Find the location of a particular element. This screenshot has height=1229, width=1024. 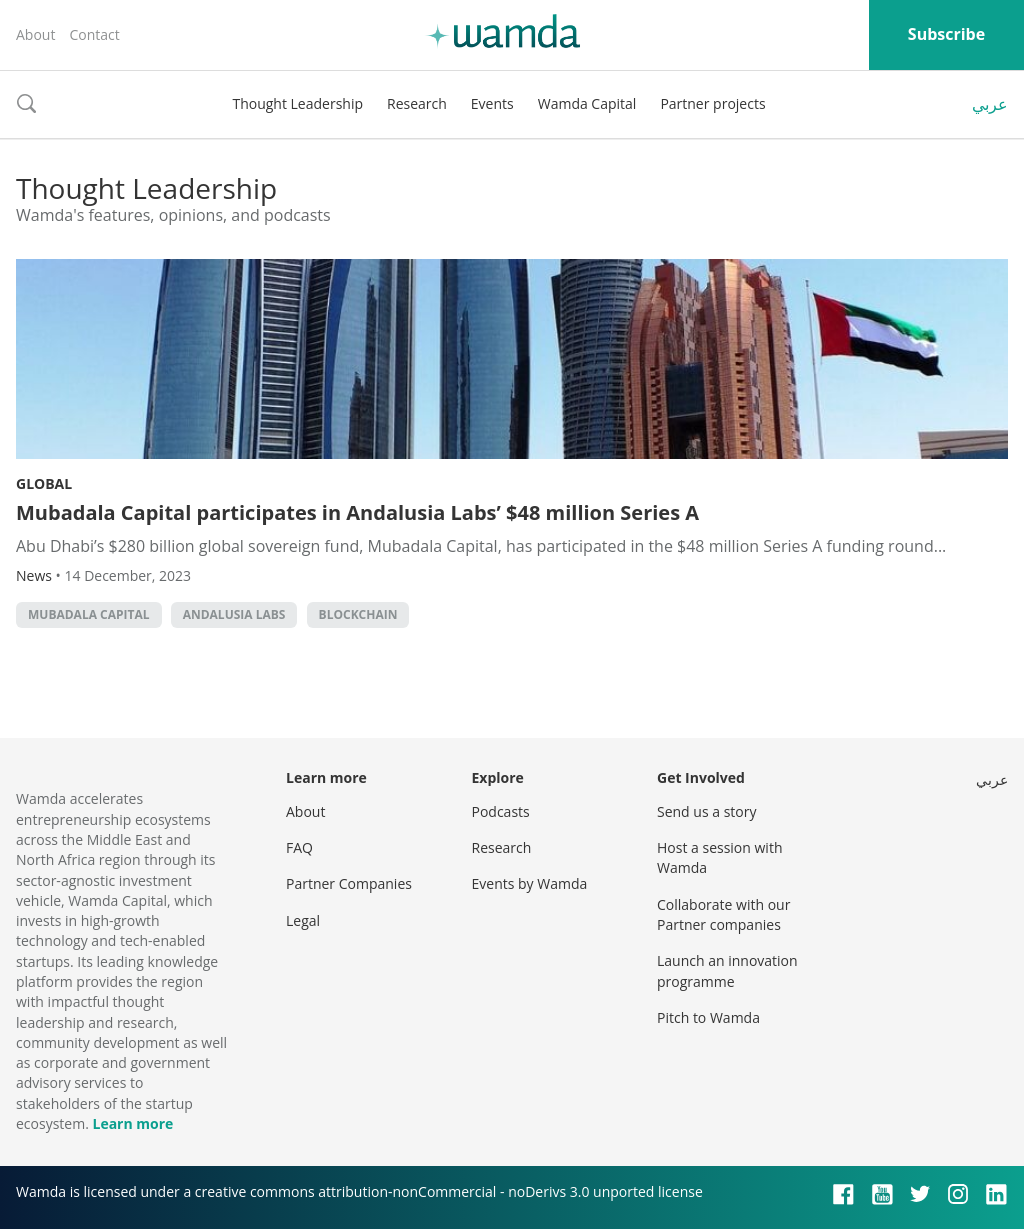

Send us a story is located at coordinates (706, 811).